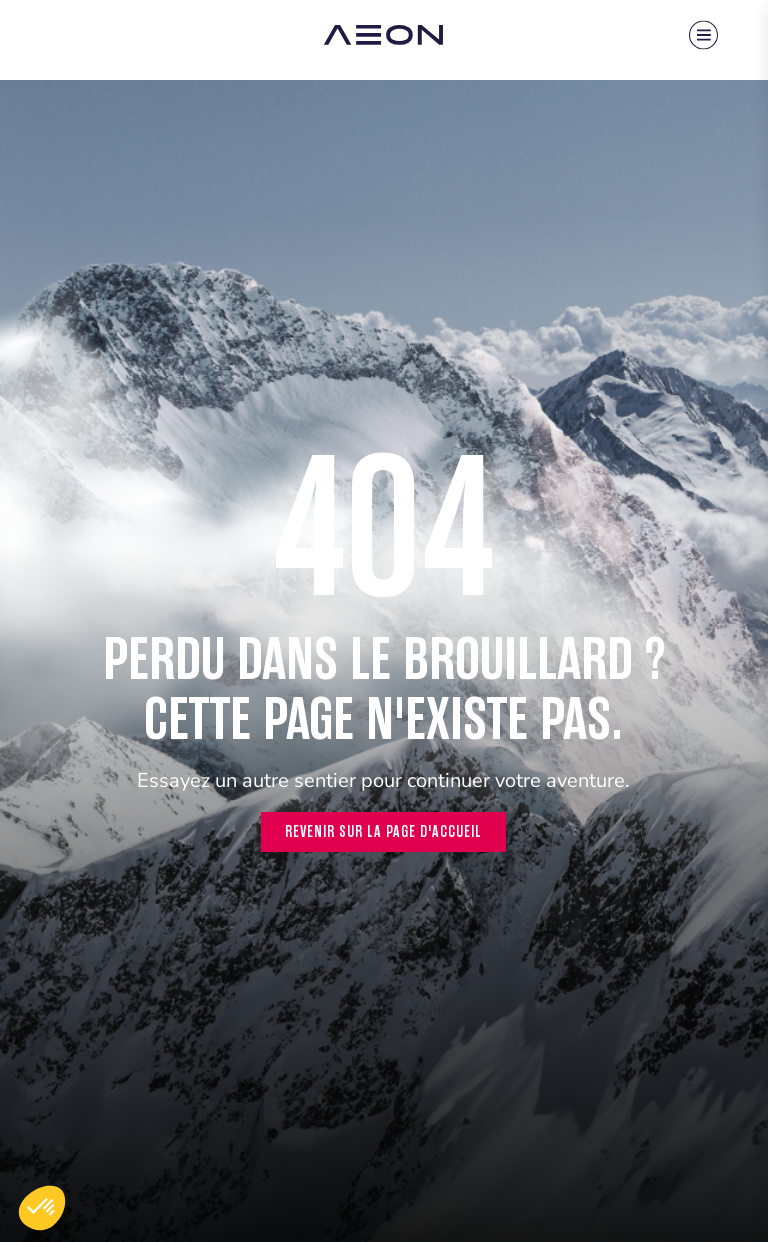  Describe the element at coordinates (383, 831) in the screenshot. I see `Revenir sur la page d'accueil` at that location.